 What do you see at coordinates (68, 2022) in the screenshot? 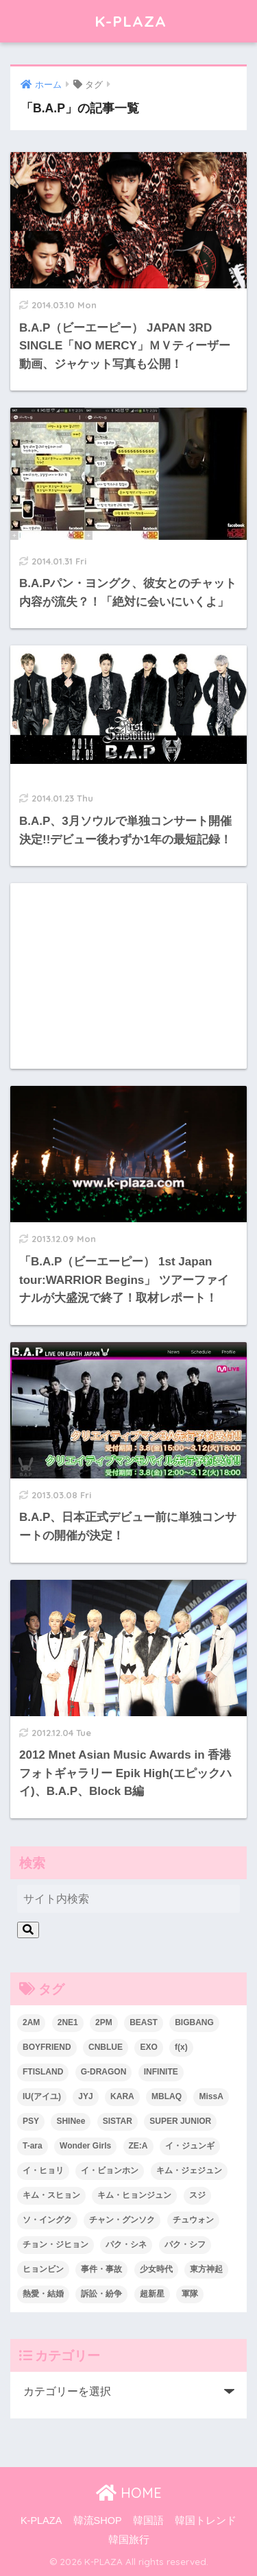
I see `2NE1 [2NE1 (54個の項目)]` at bounding box center [68, 2022].